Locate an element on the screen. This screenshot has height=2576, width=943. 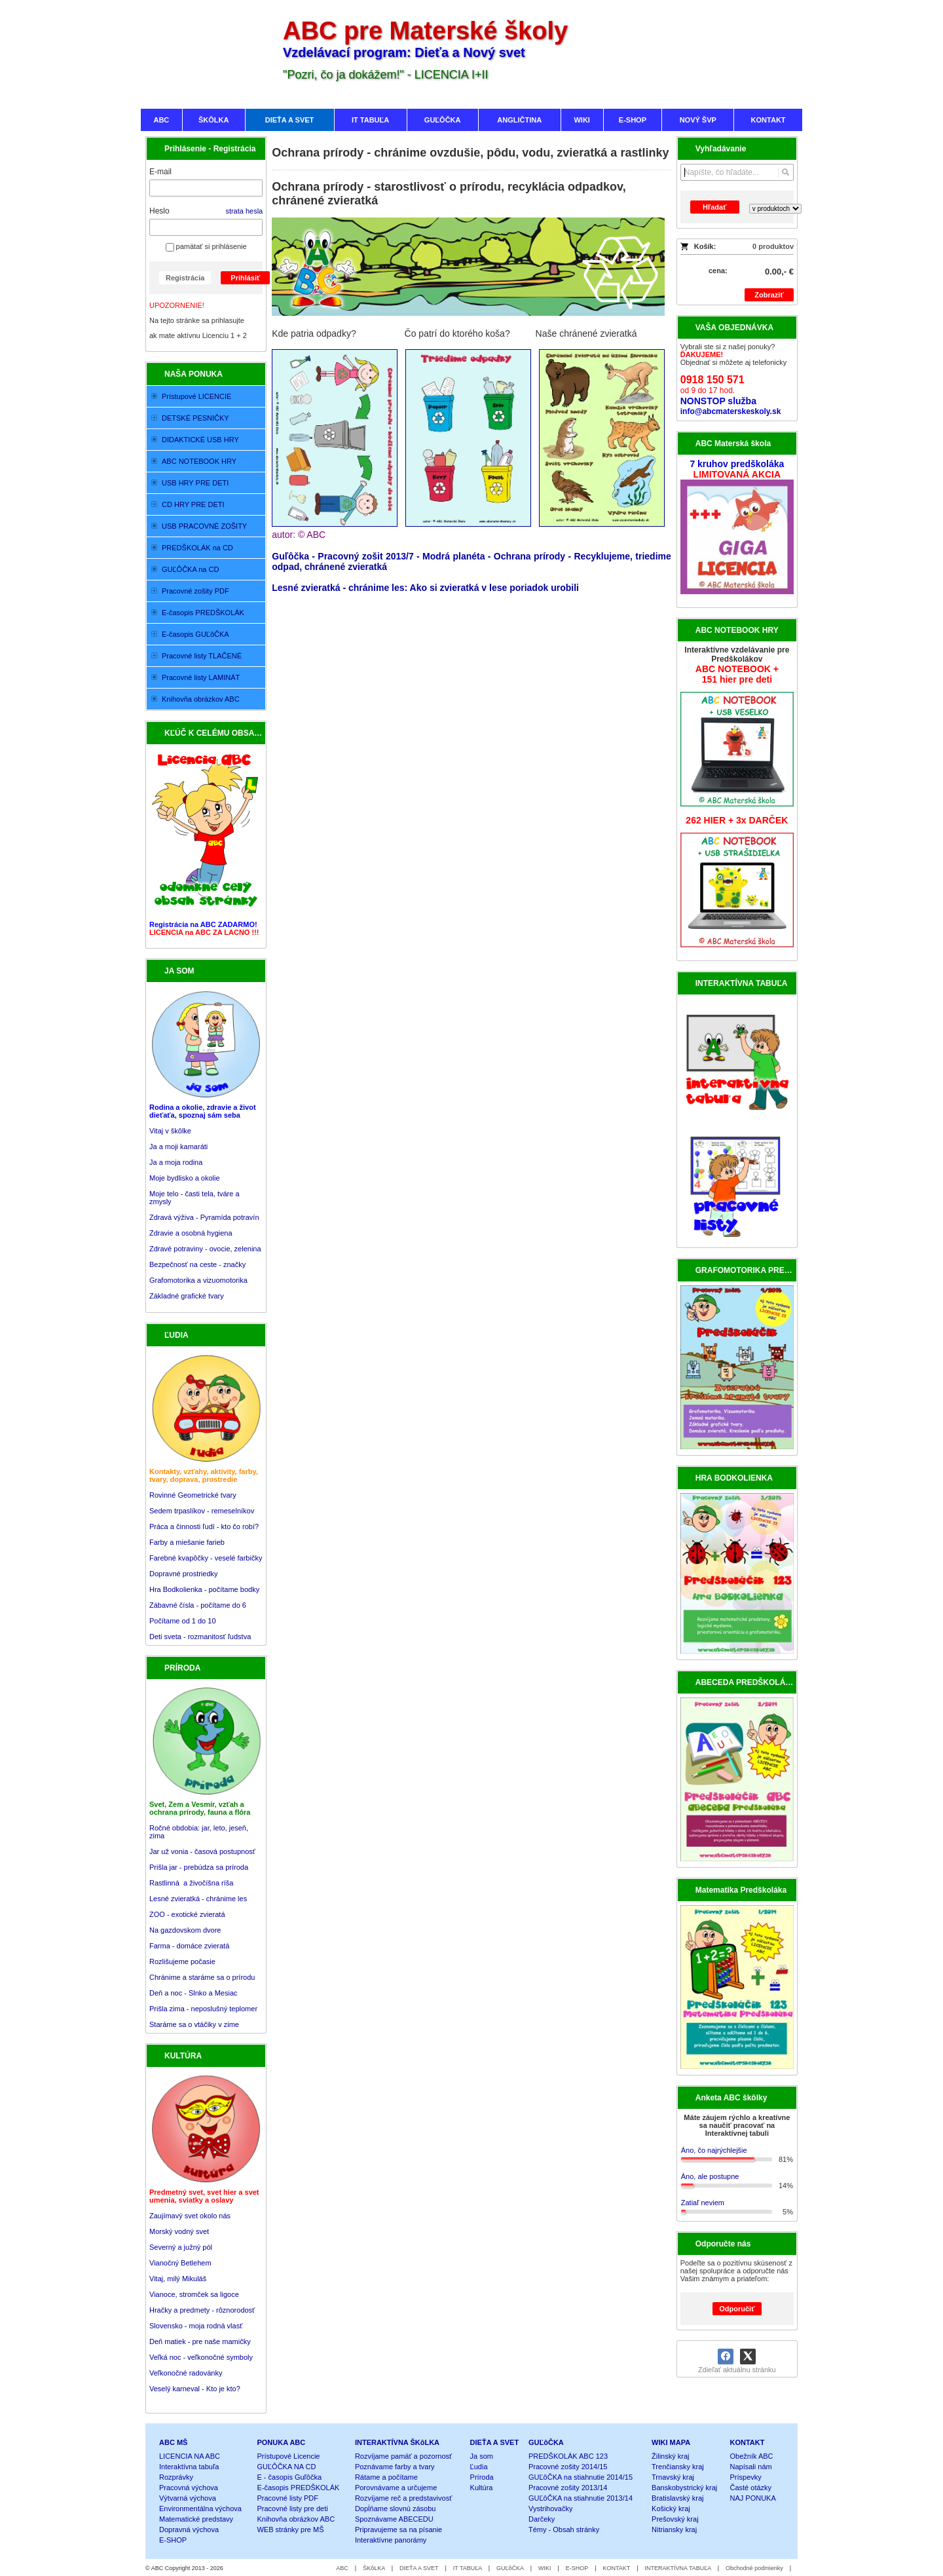
Dopravné prostriedky is located at coordinates (184, 1574).